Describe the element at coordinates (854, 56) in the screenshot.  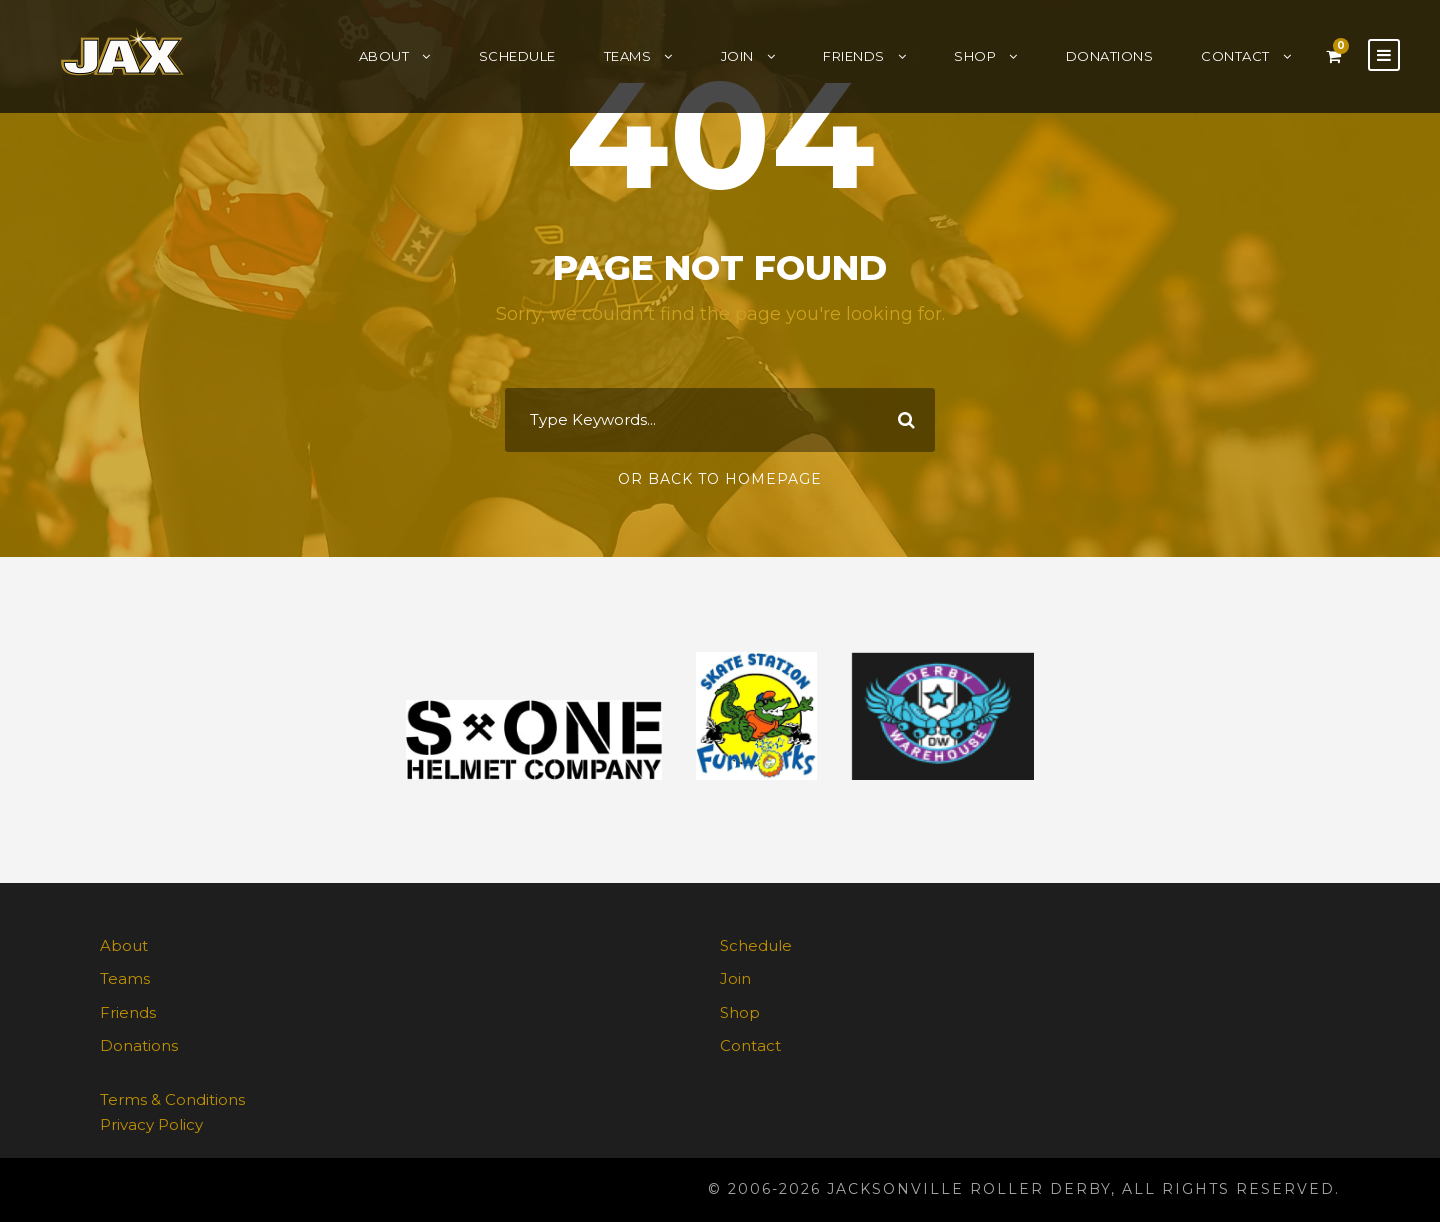
I see `Friends` at that location.